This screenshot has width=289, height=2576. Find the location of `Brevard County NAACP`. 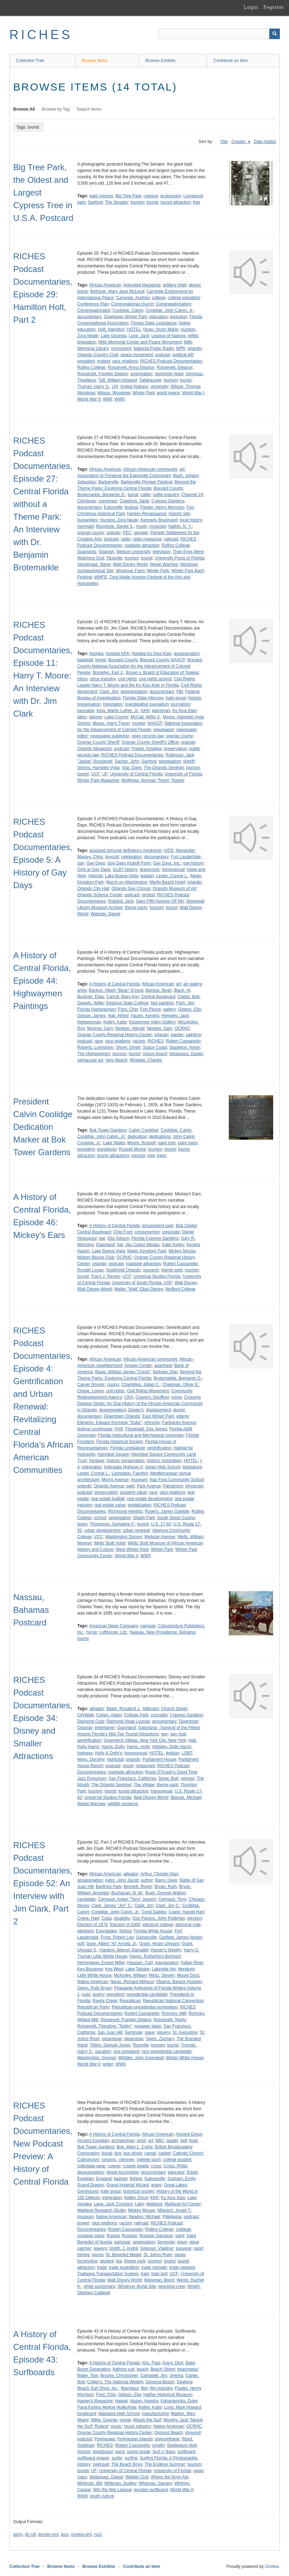

Brevard County NAACP is located at coordinates (162, 659).